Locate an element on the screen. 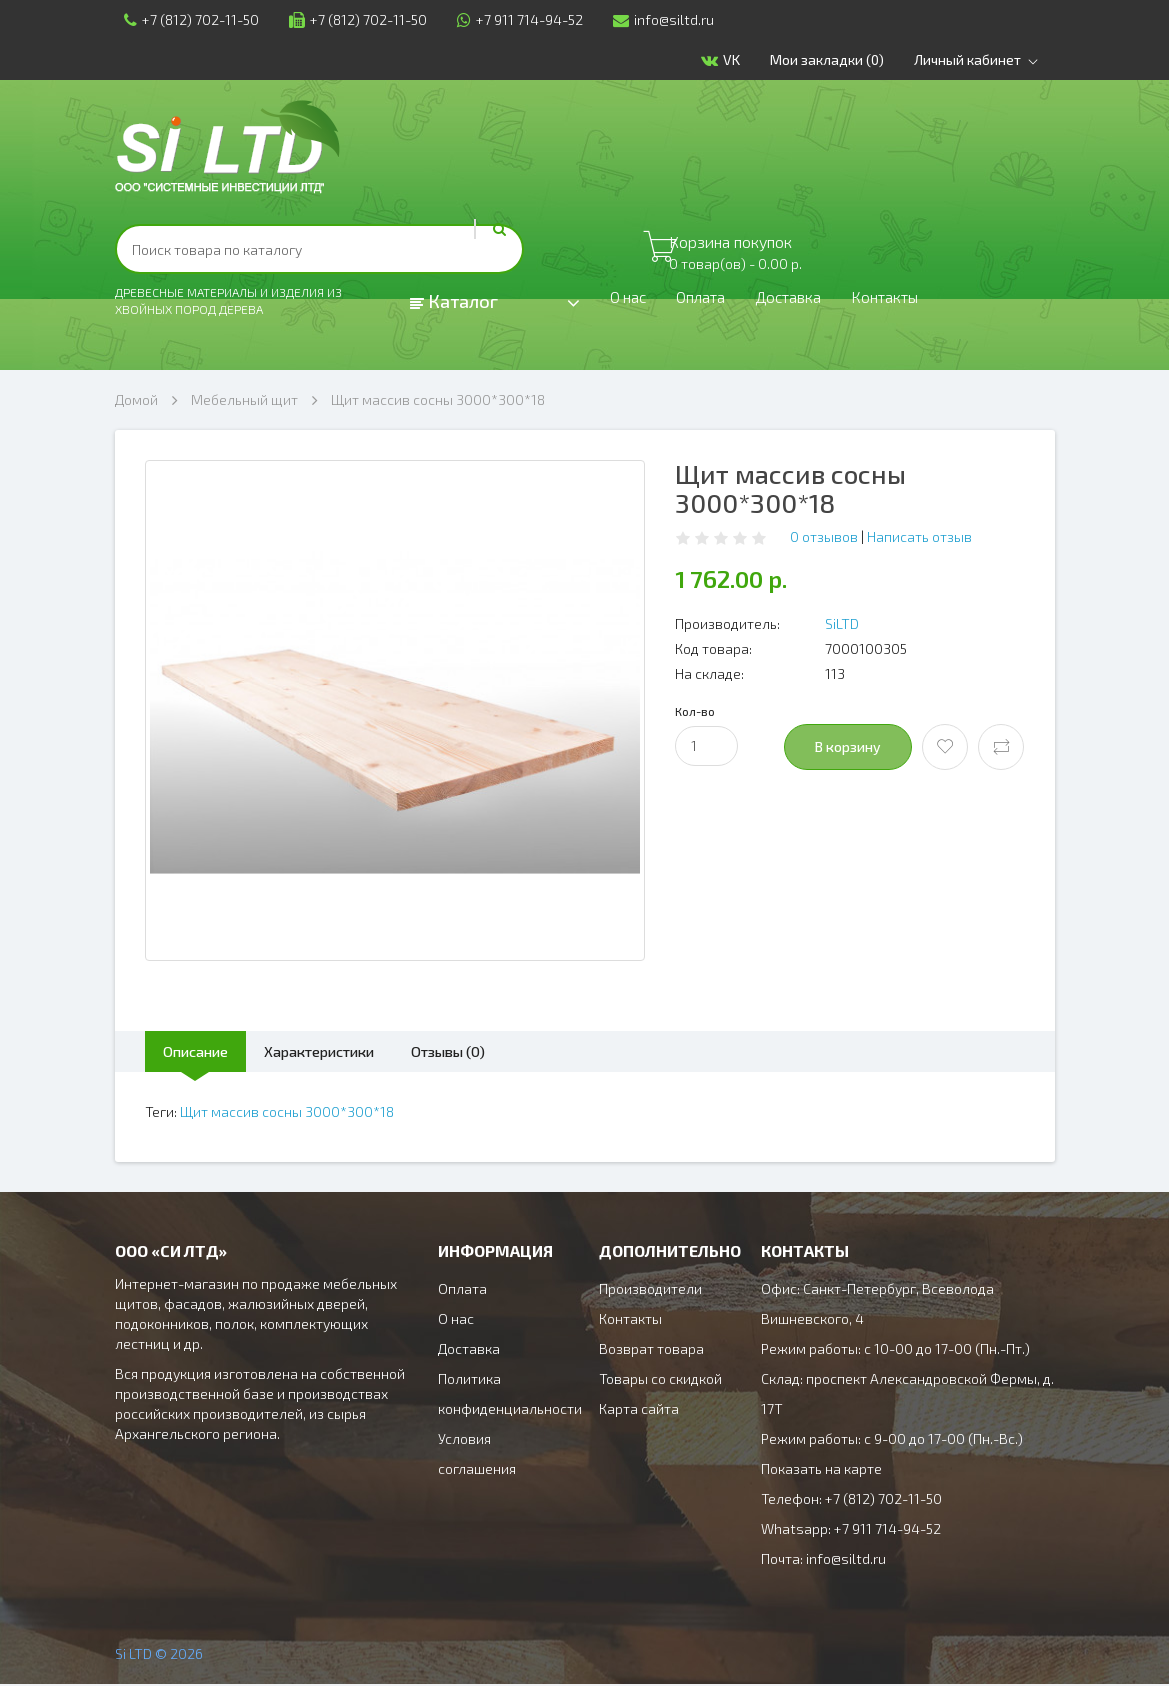  info@siltd.ru is located at coordinates (654, 19).